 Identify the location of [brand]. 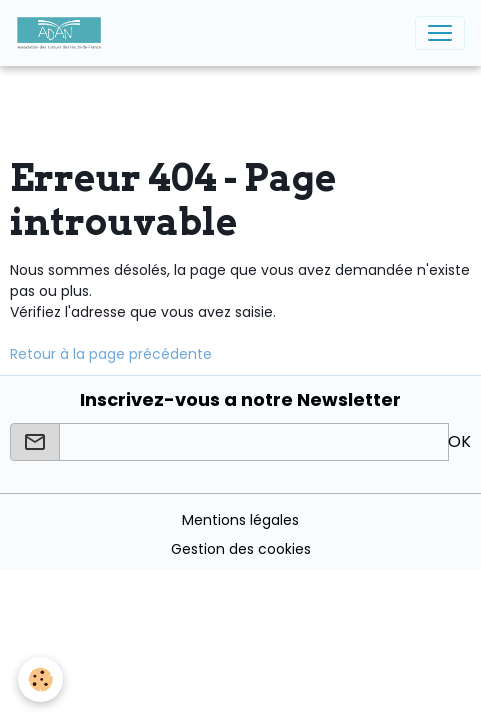
(63, 33).